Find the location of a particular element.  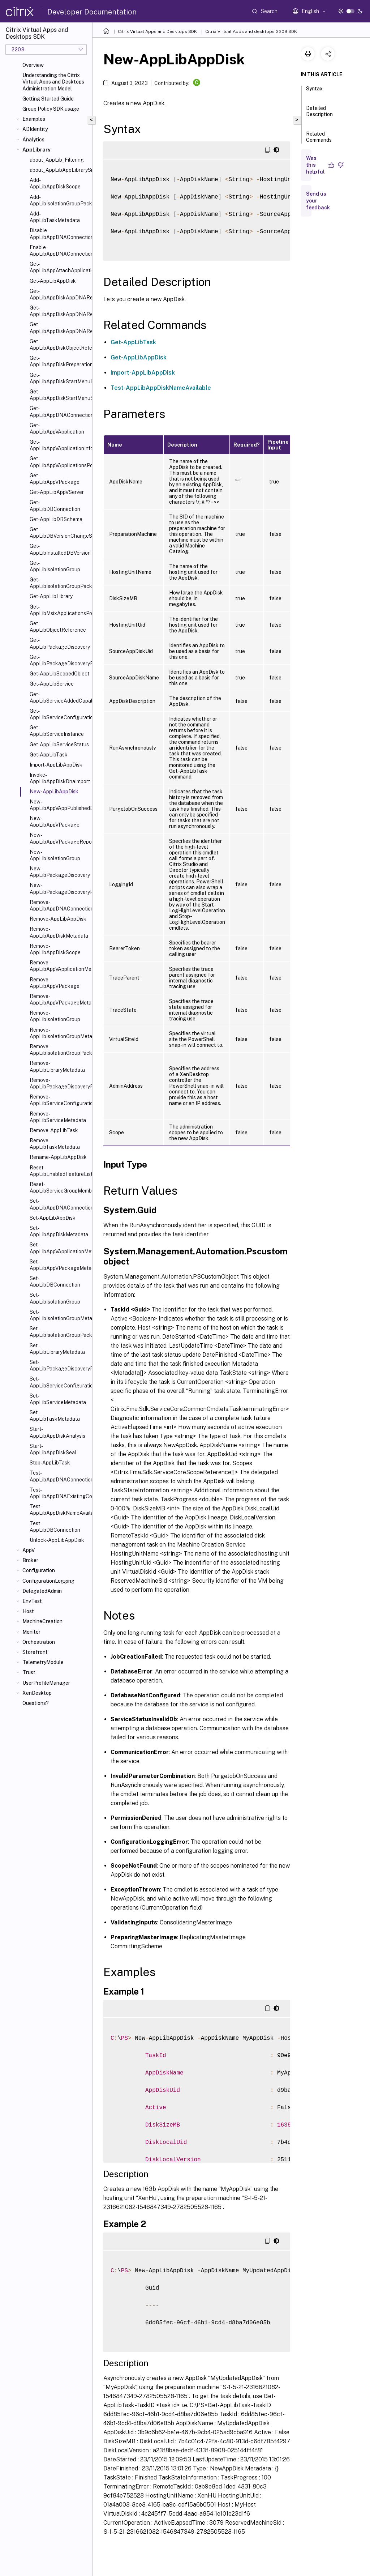

Disable-AppLibAppDNAConnection is located at coordinates (59, 233).